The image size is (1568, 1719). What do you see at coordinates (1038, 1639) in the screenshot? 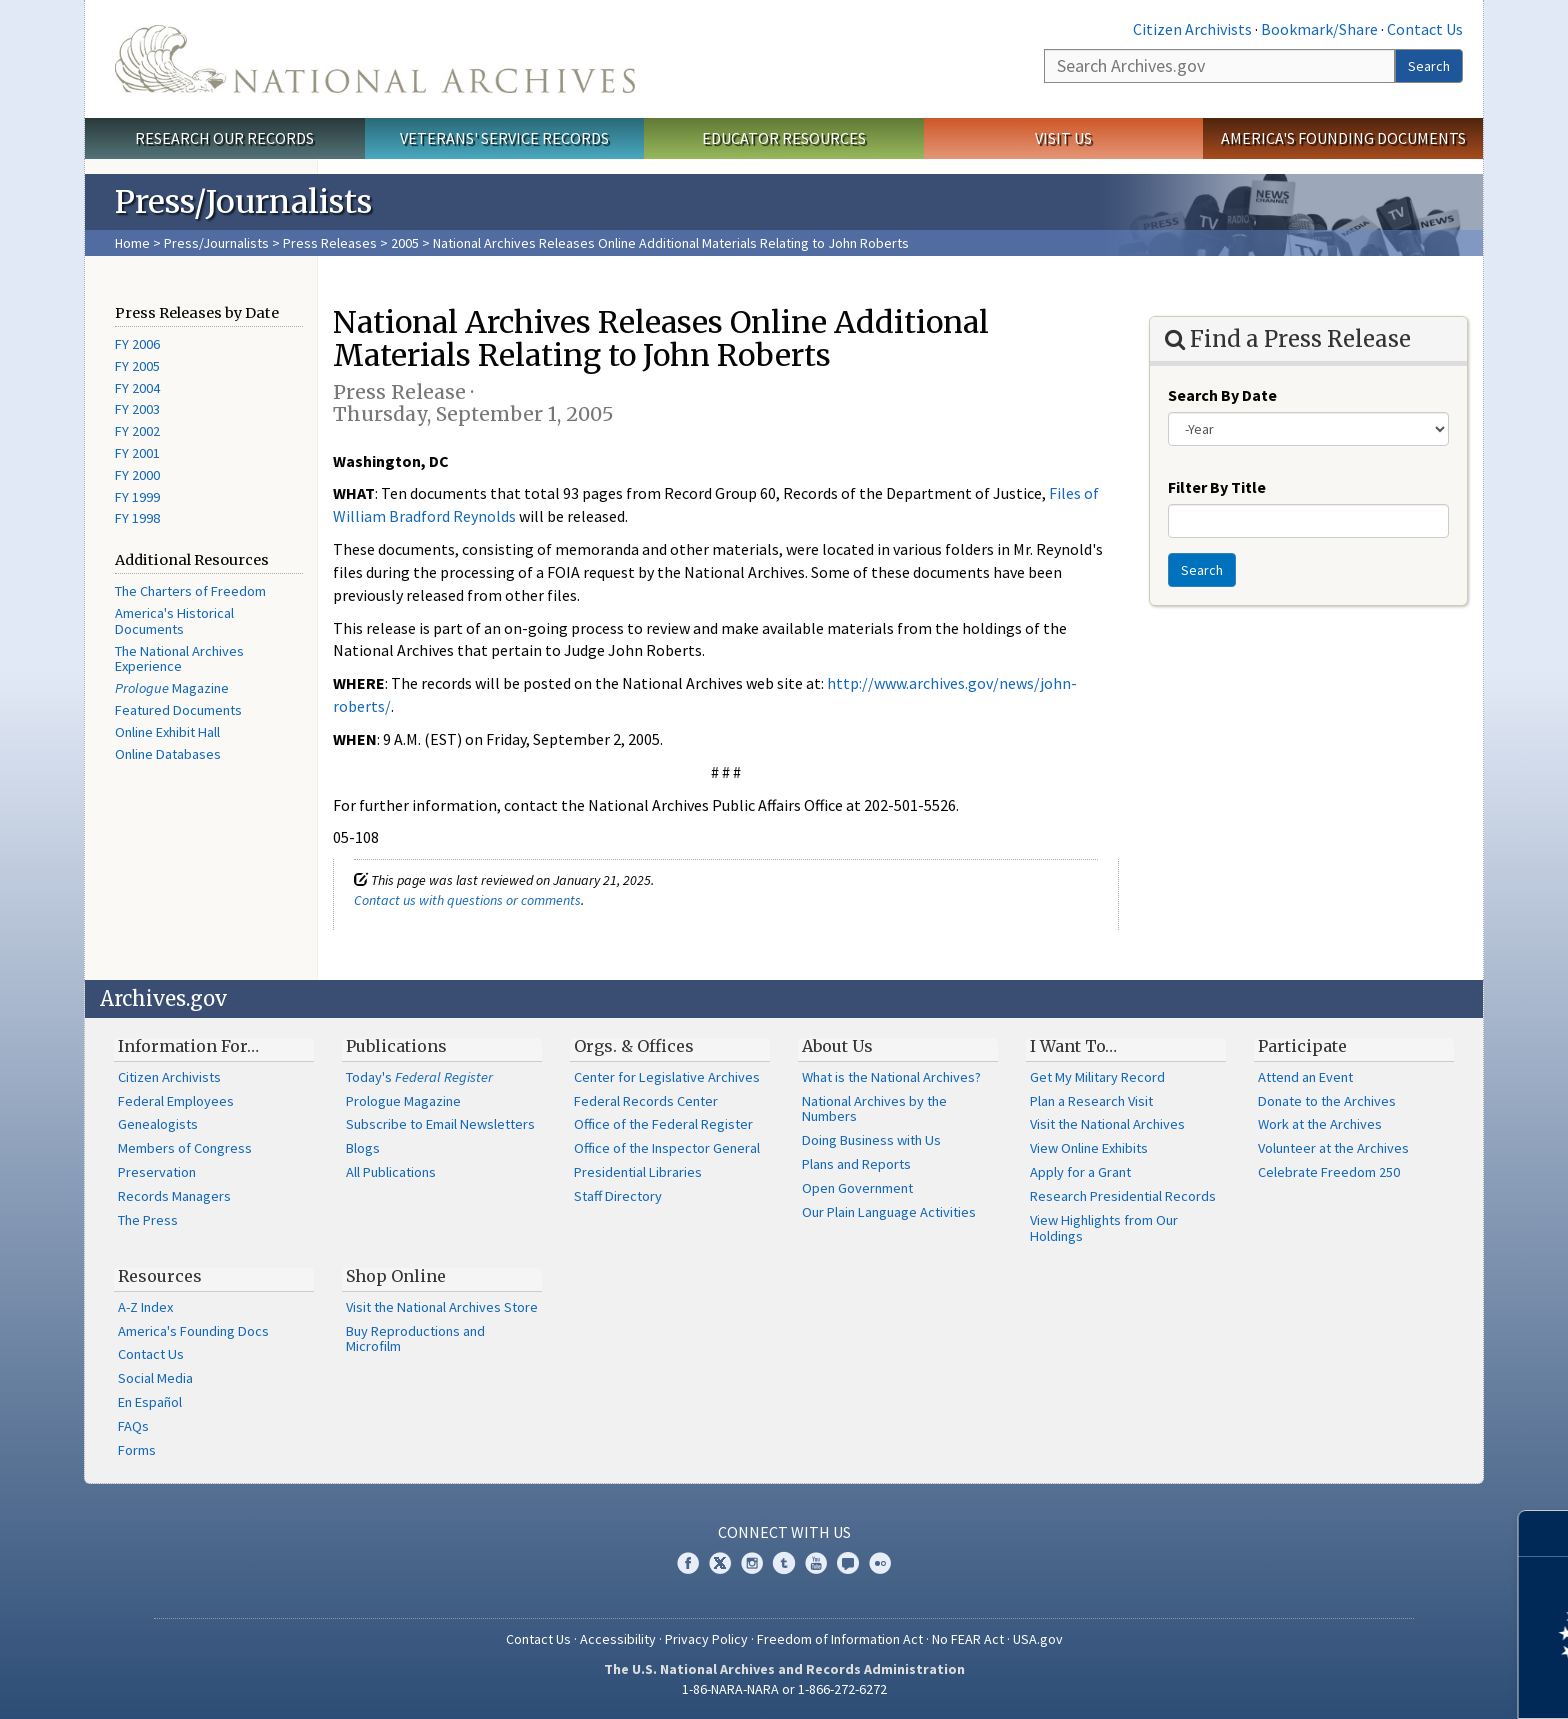
I see `USA.gov` at bounding box center [1038, 1639].